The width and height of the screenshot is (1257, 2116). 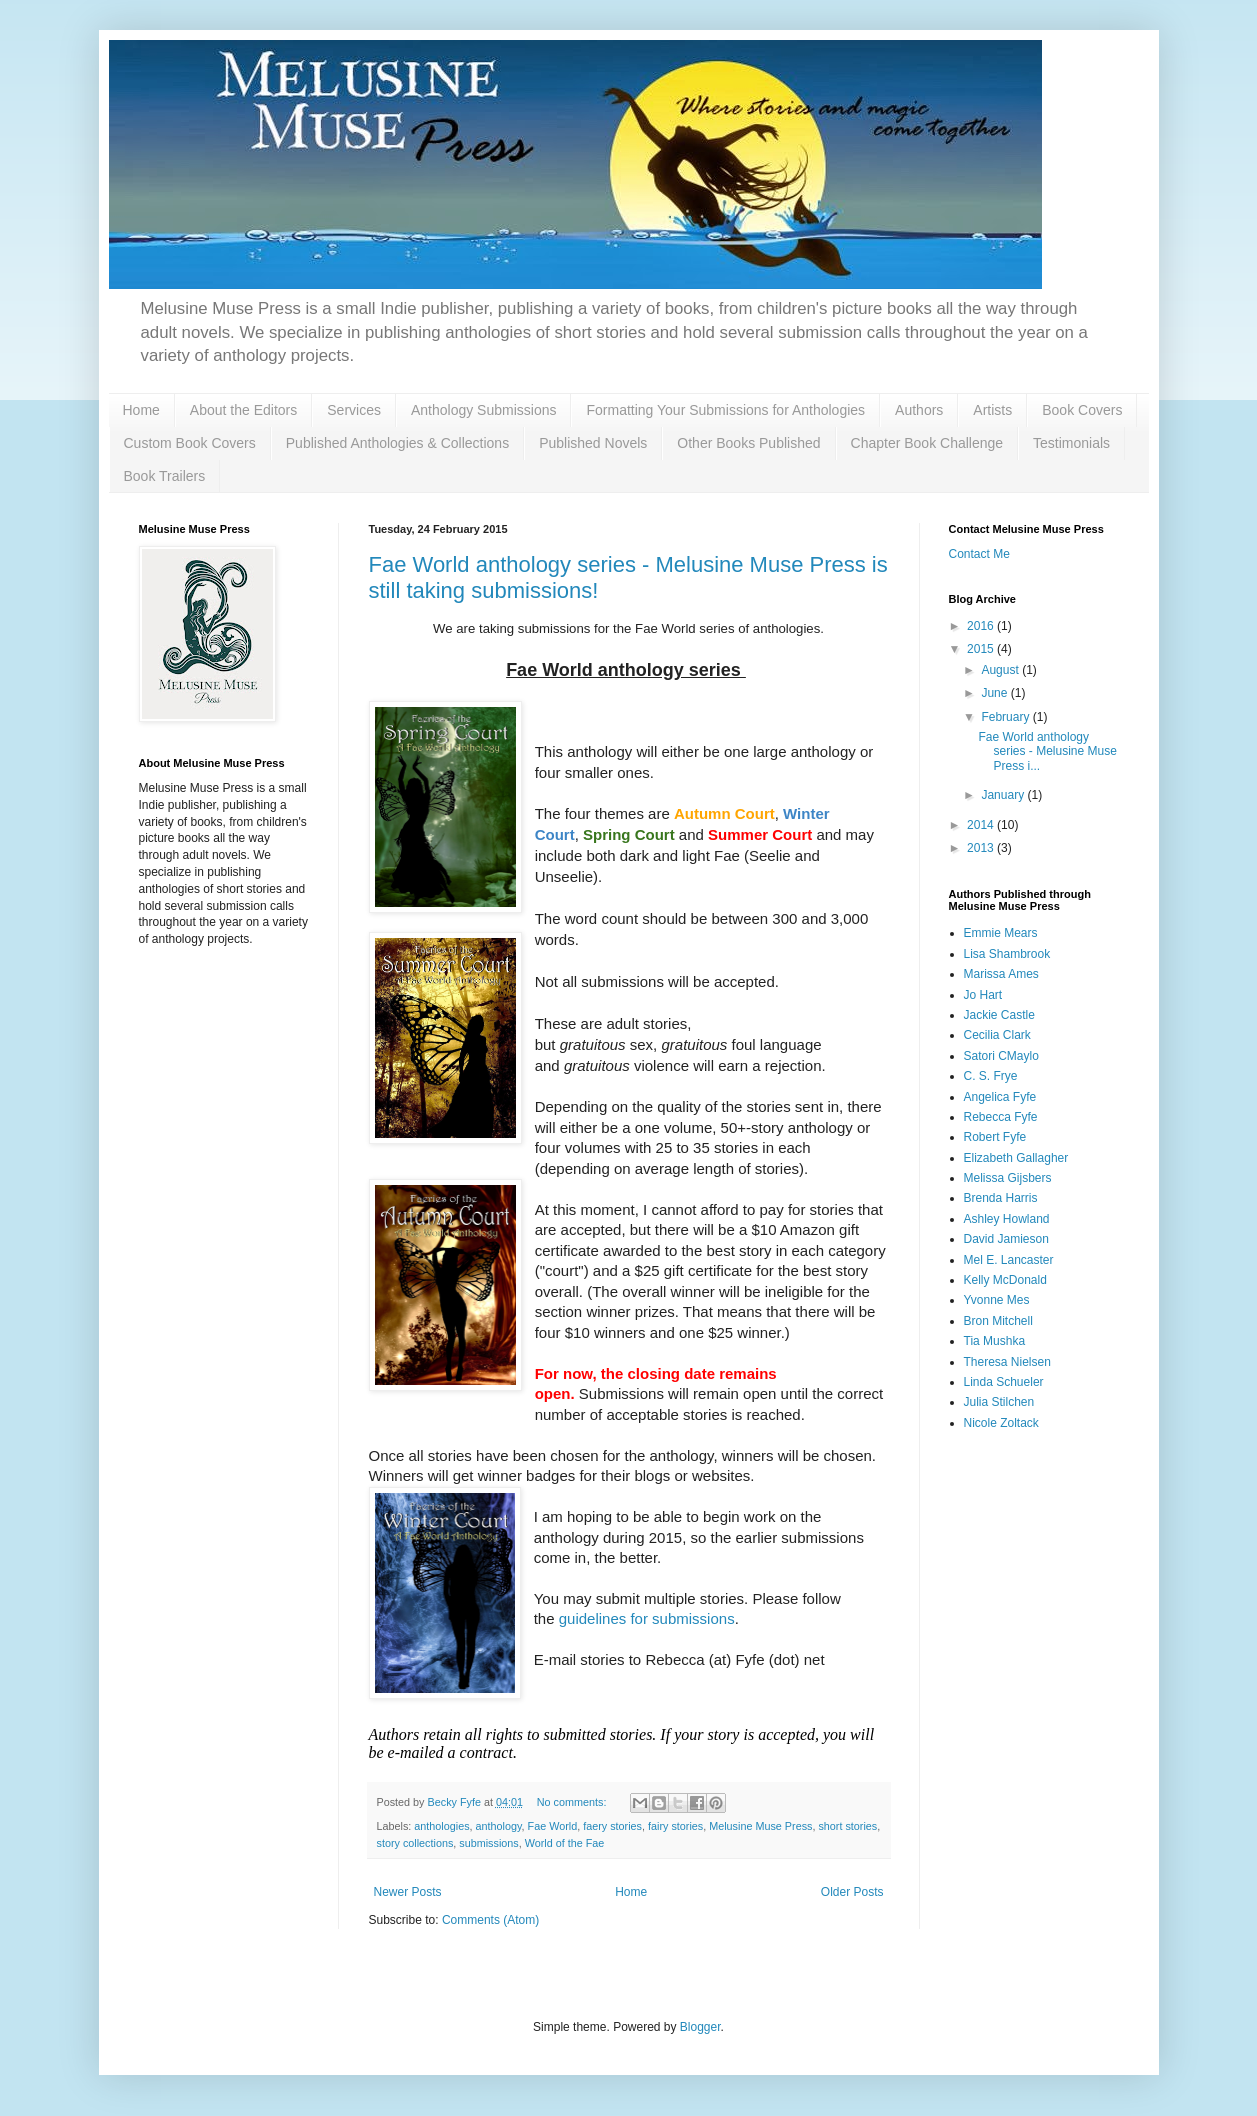 I want to click on short stories, so click(x=847, y=1826).